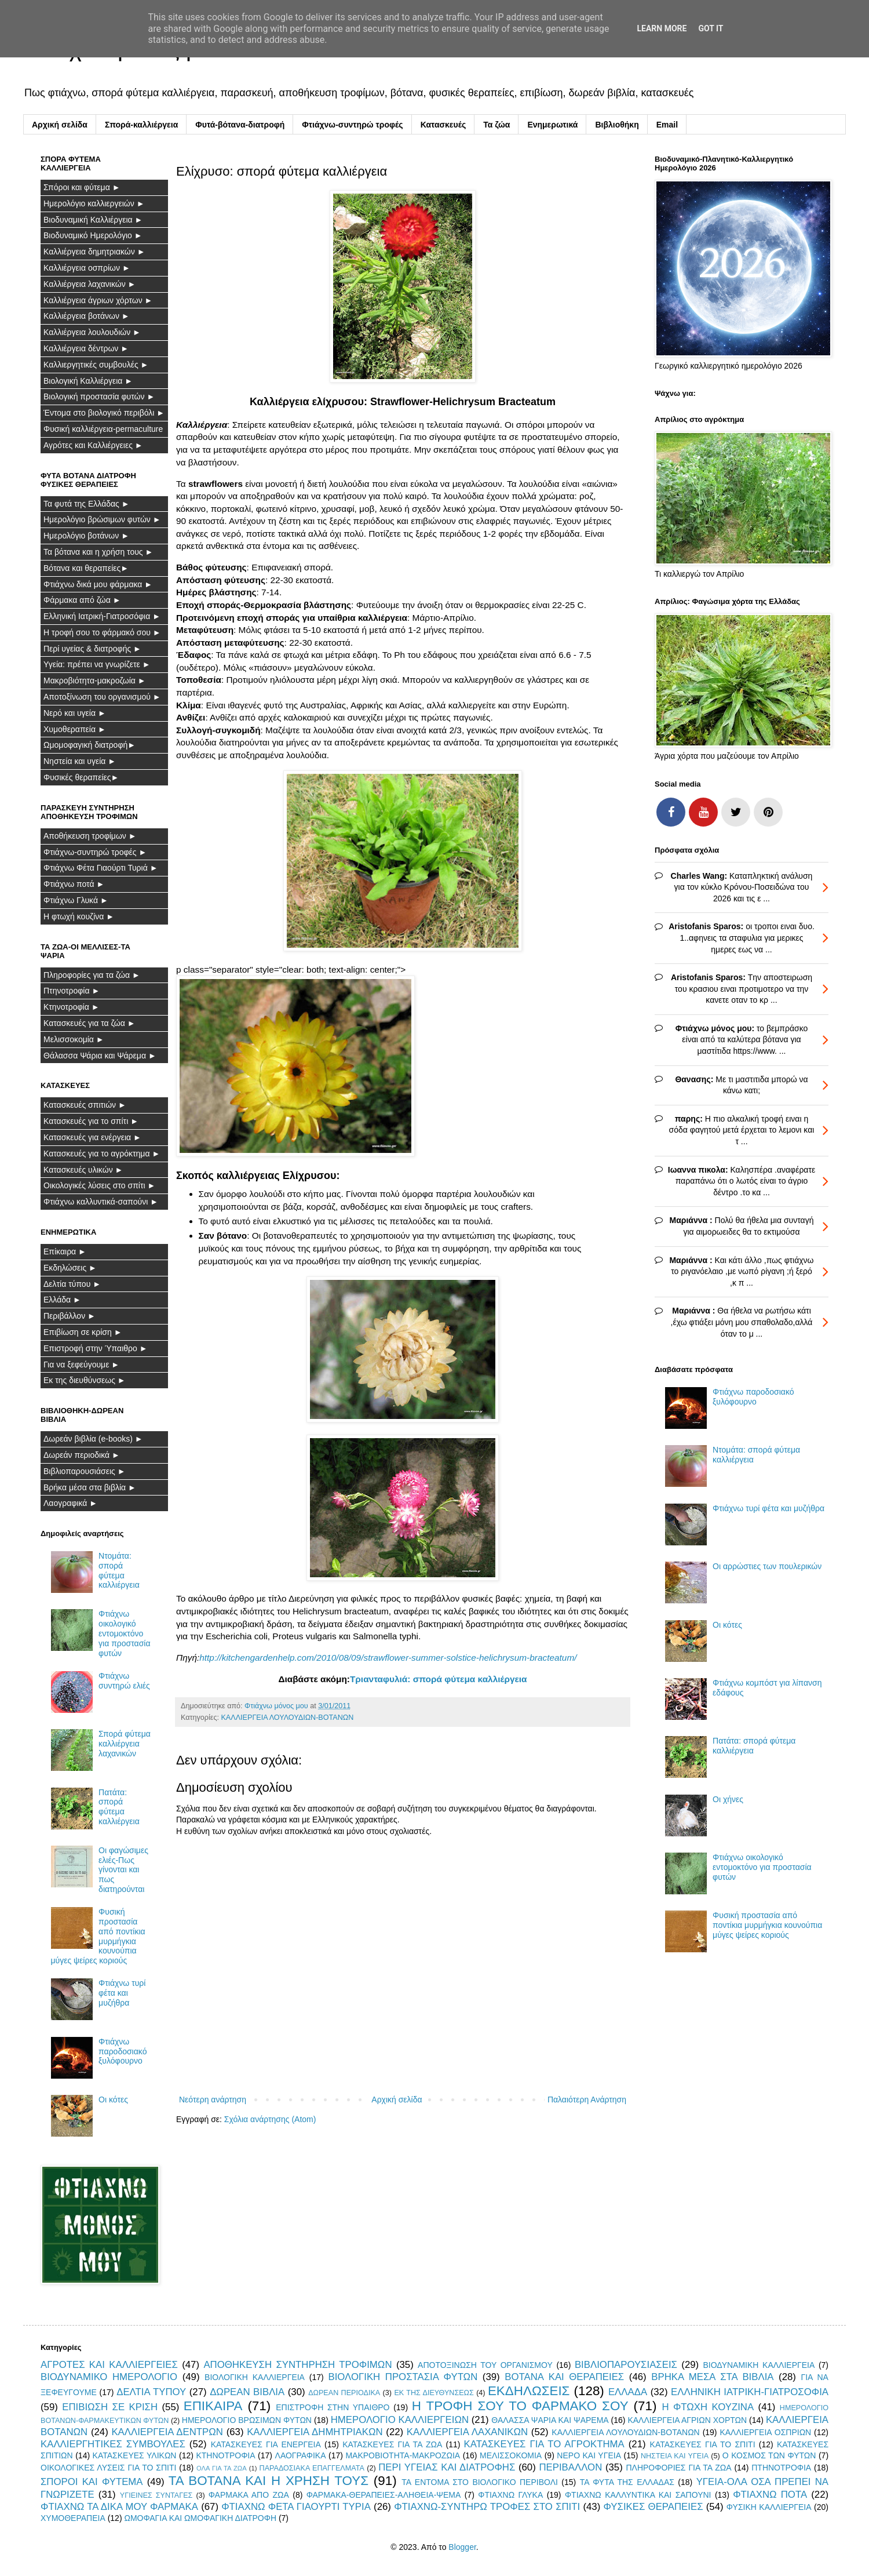 This screenshot has width=869, height=2576. I want to click on ΠΕΡΙΒΑΛΛΟΝ, so click(570, 2467).